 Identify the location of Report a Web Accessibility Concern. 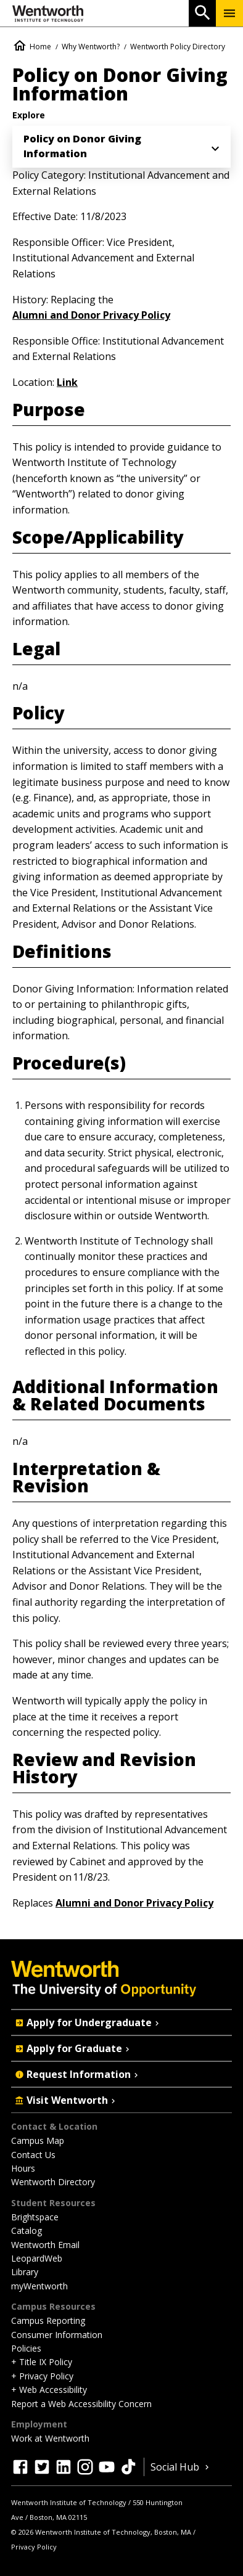
(81, 2404).